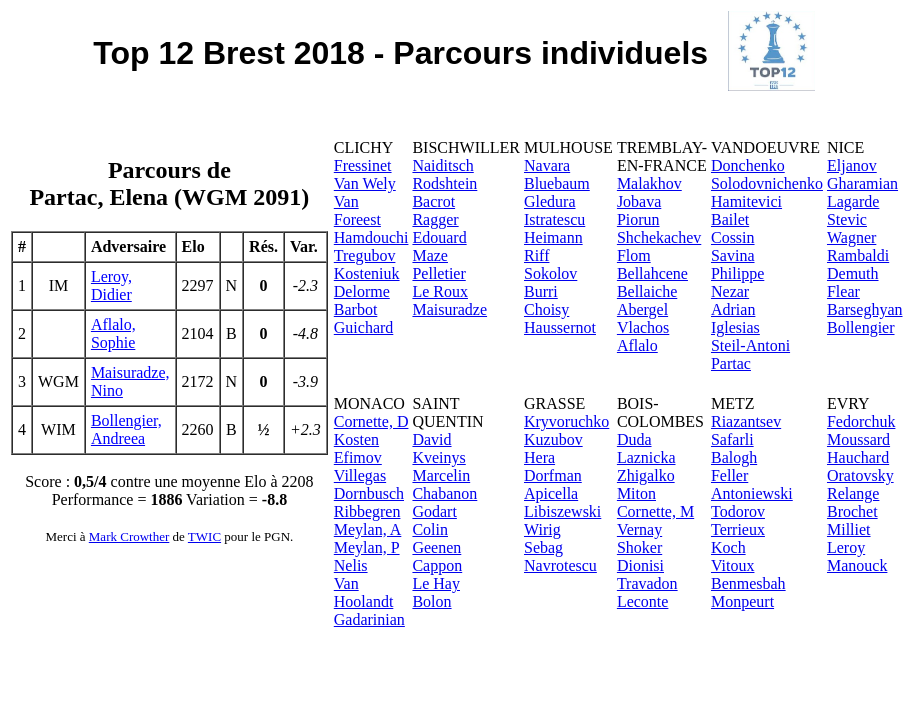  What do you see at coordinates (748, 583) in the screenshot?
I see `Benmesbah` at bounding box center [748, 583].